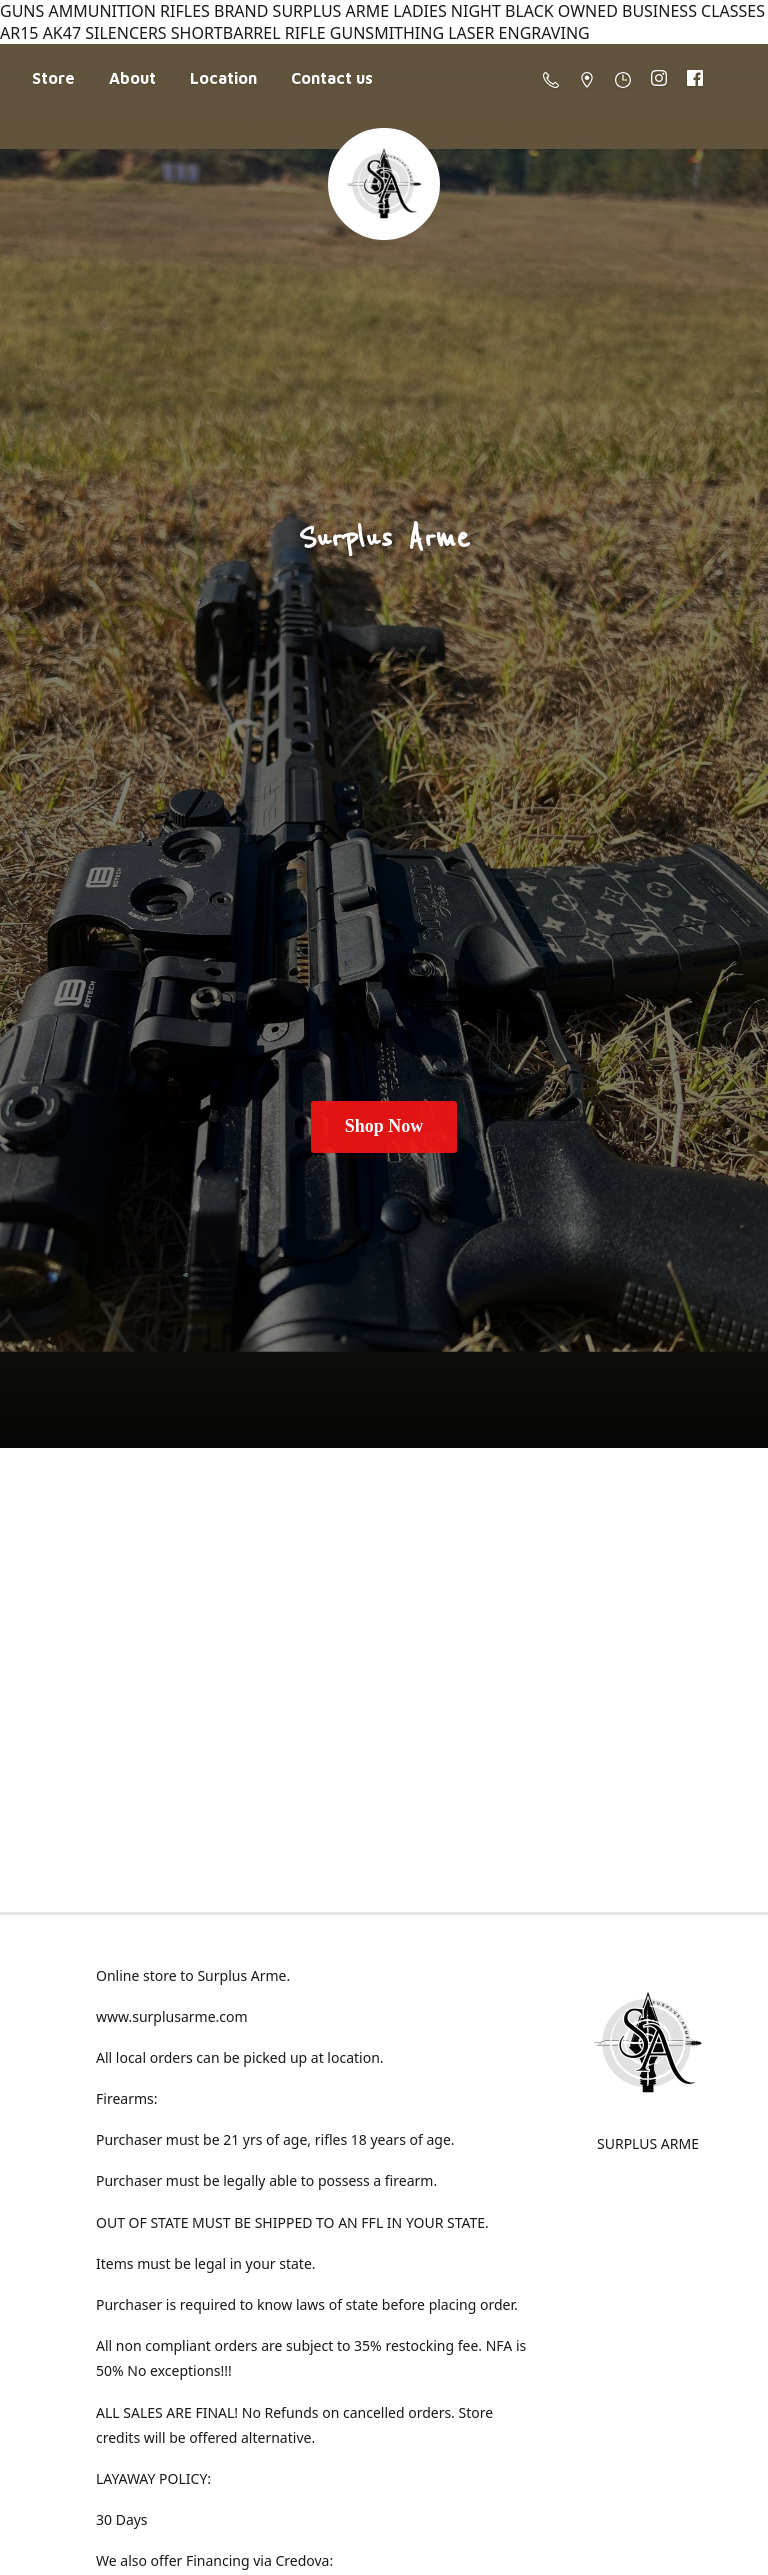 This screenshot has width=768, height=2575. Describe the element at coordinates (332, 78) in the screenshot. I see `Contact us` at that location.